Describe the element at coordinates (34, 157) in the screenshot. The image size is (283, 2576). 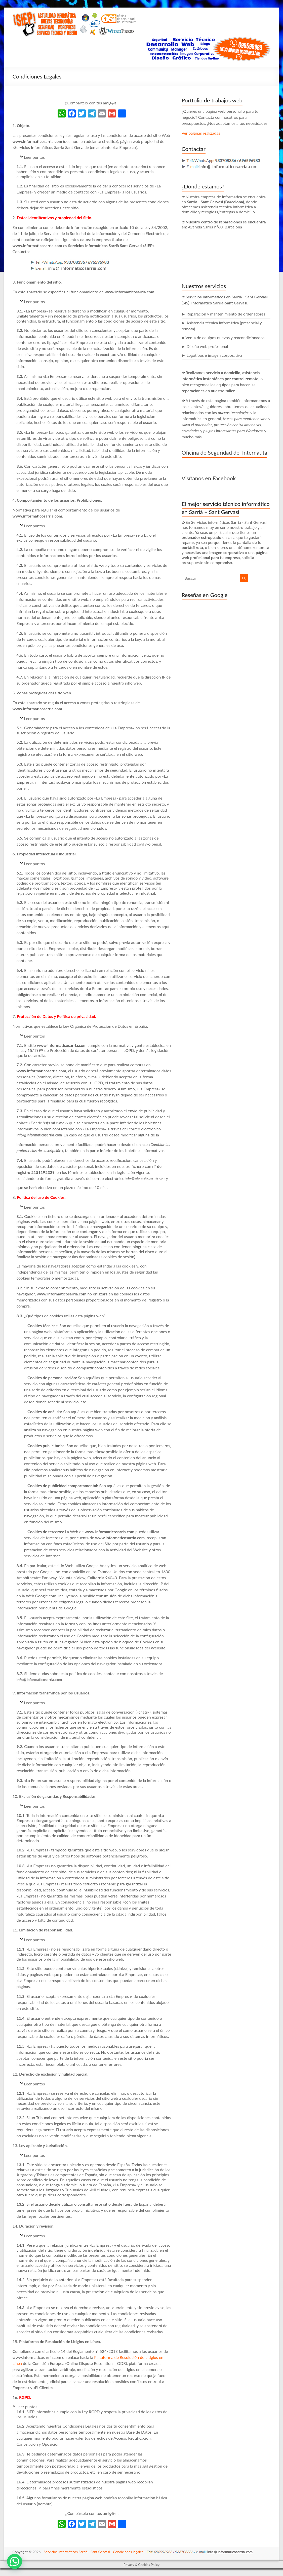
I see `Leer puntos` at that location.